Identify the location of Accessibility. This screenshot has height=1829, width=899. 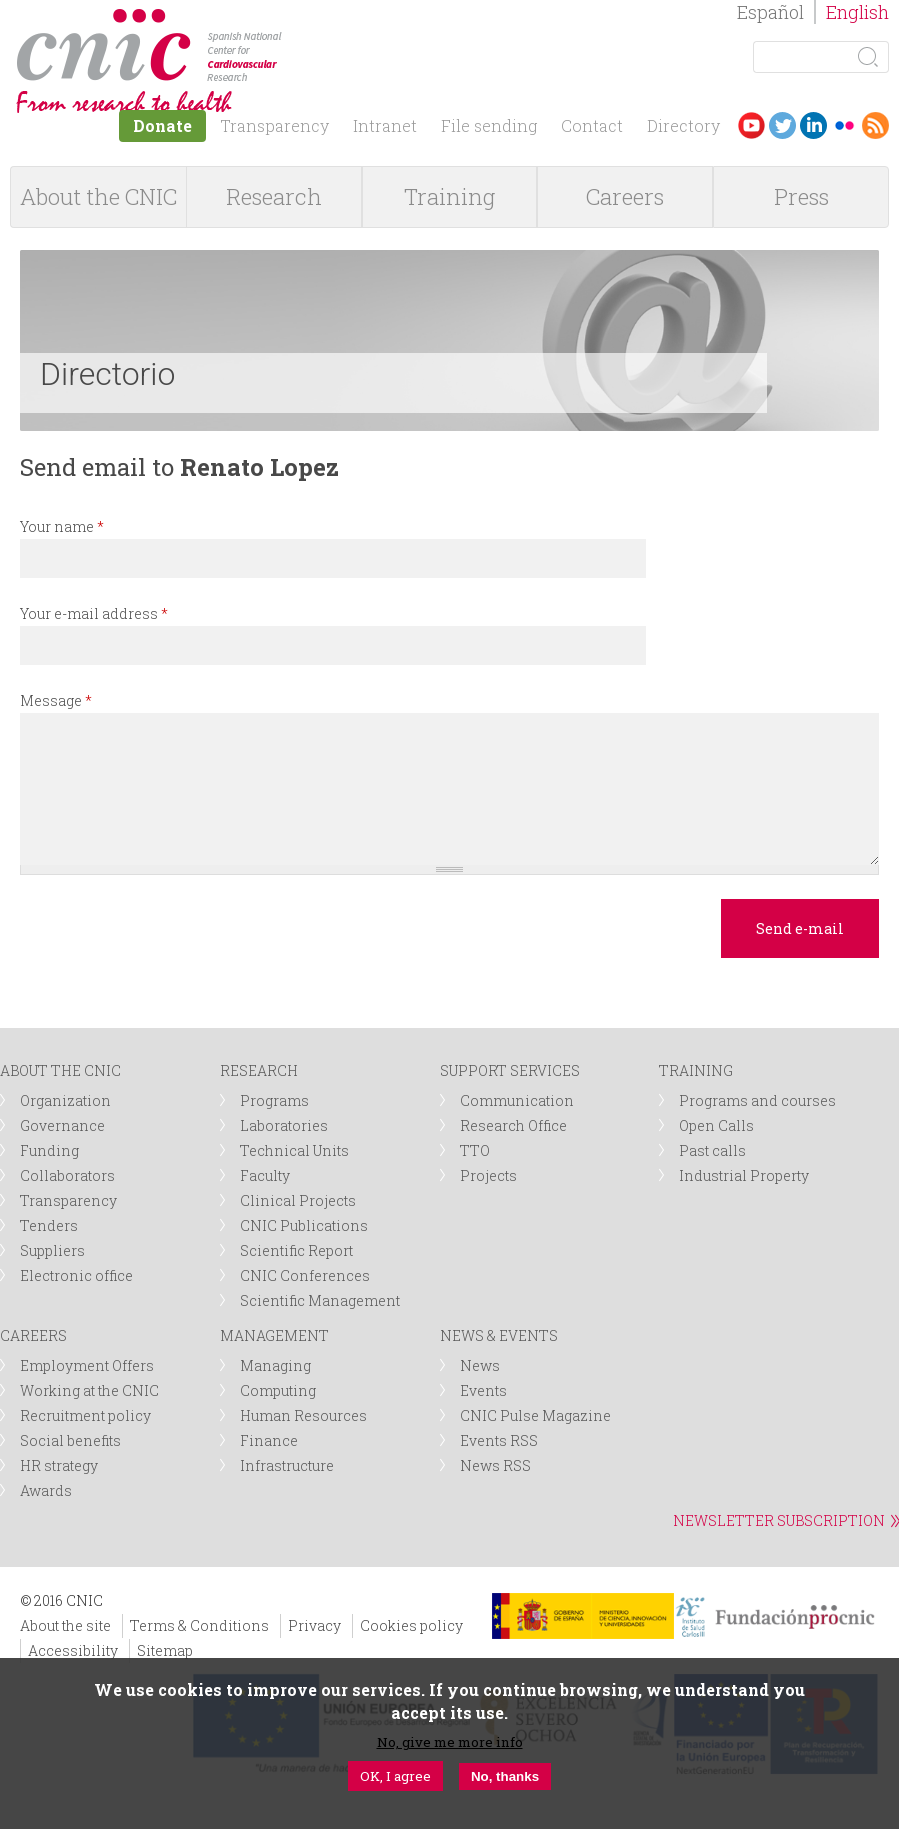
(73, 1650).